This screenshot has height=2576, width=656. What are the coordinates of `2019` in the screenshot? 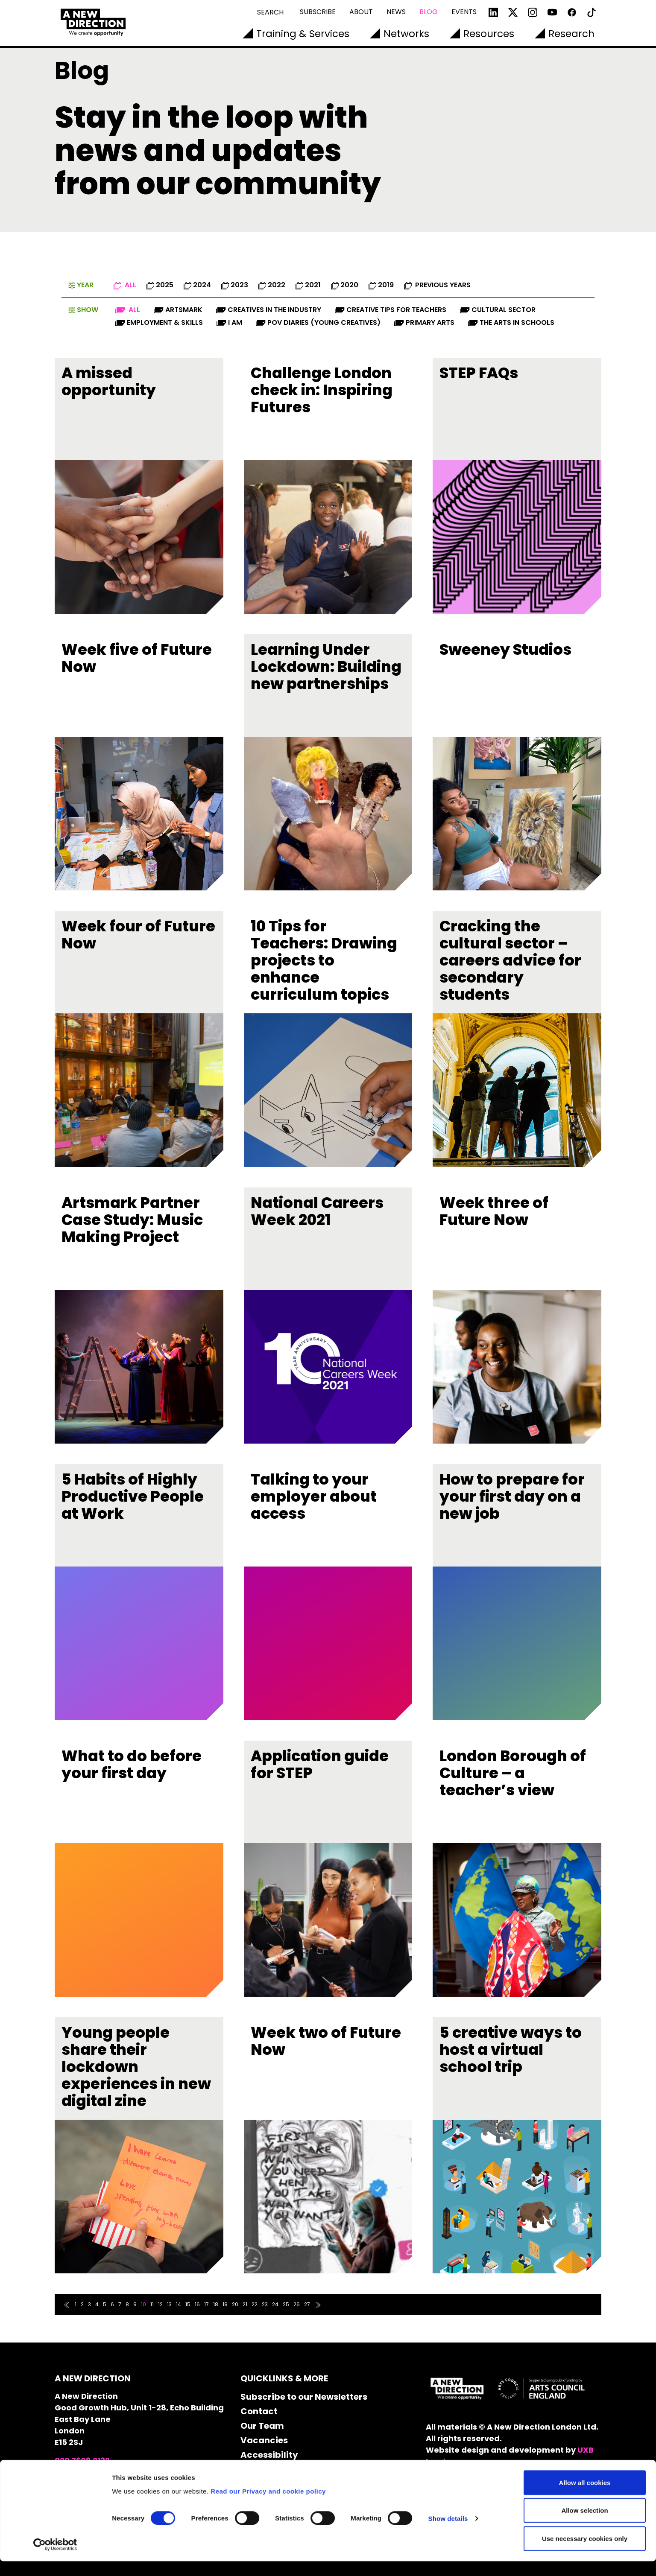 It's located at (381, 285).